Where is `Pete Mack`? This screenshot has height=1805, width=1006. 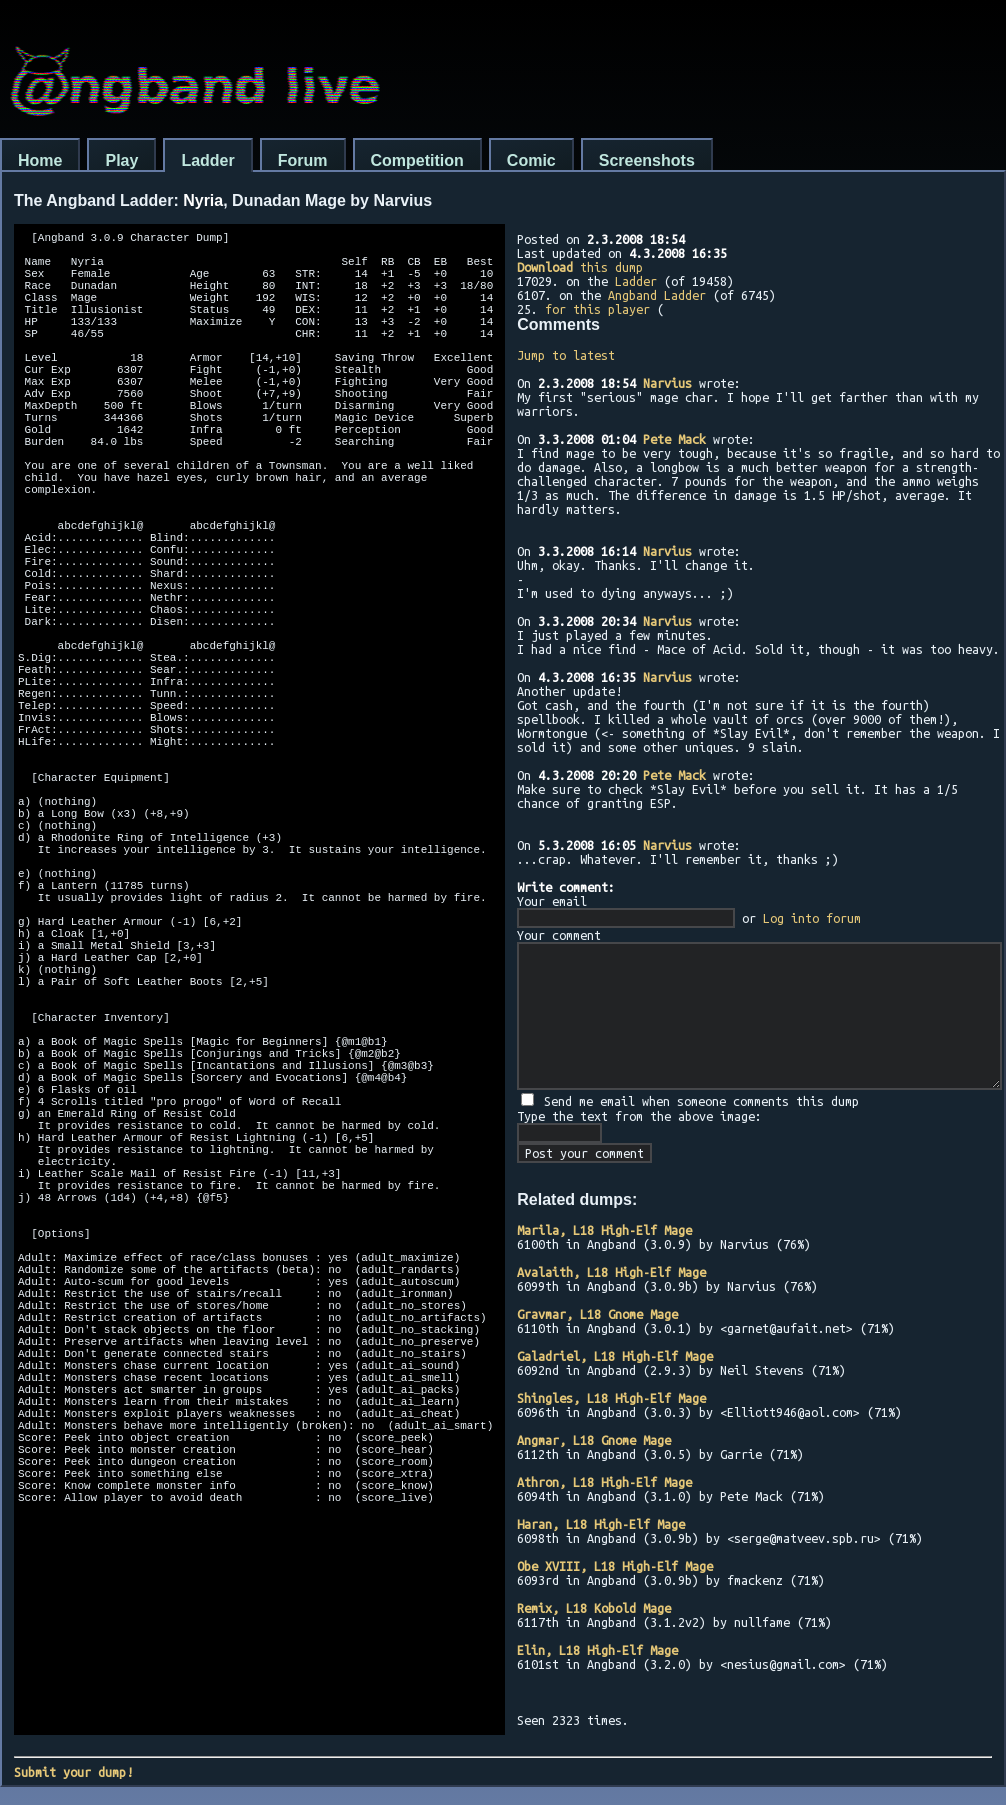 Pete Mack is located at coordinates (674, 439).